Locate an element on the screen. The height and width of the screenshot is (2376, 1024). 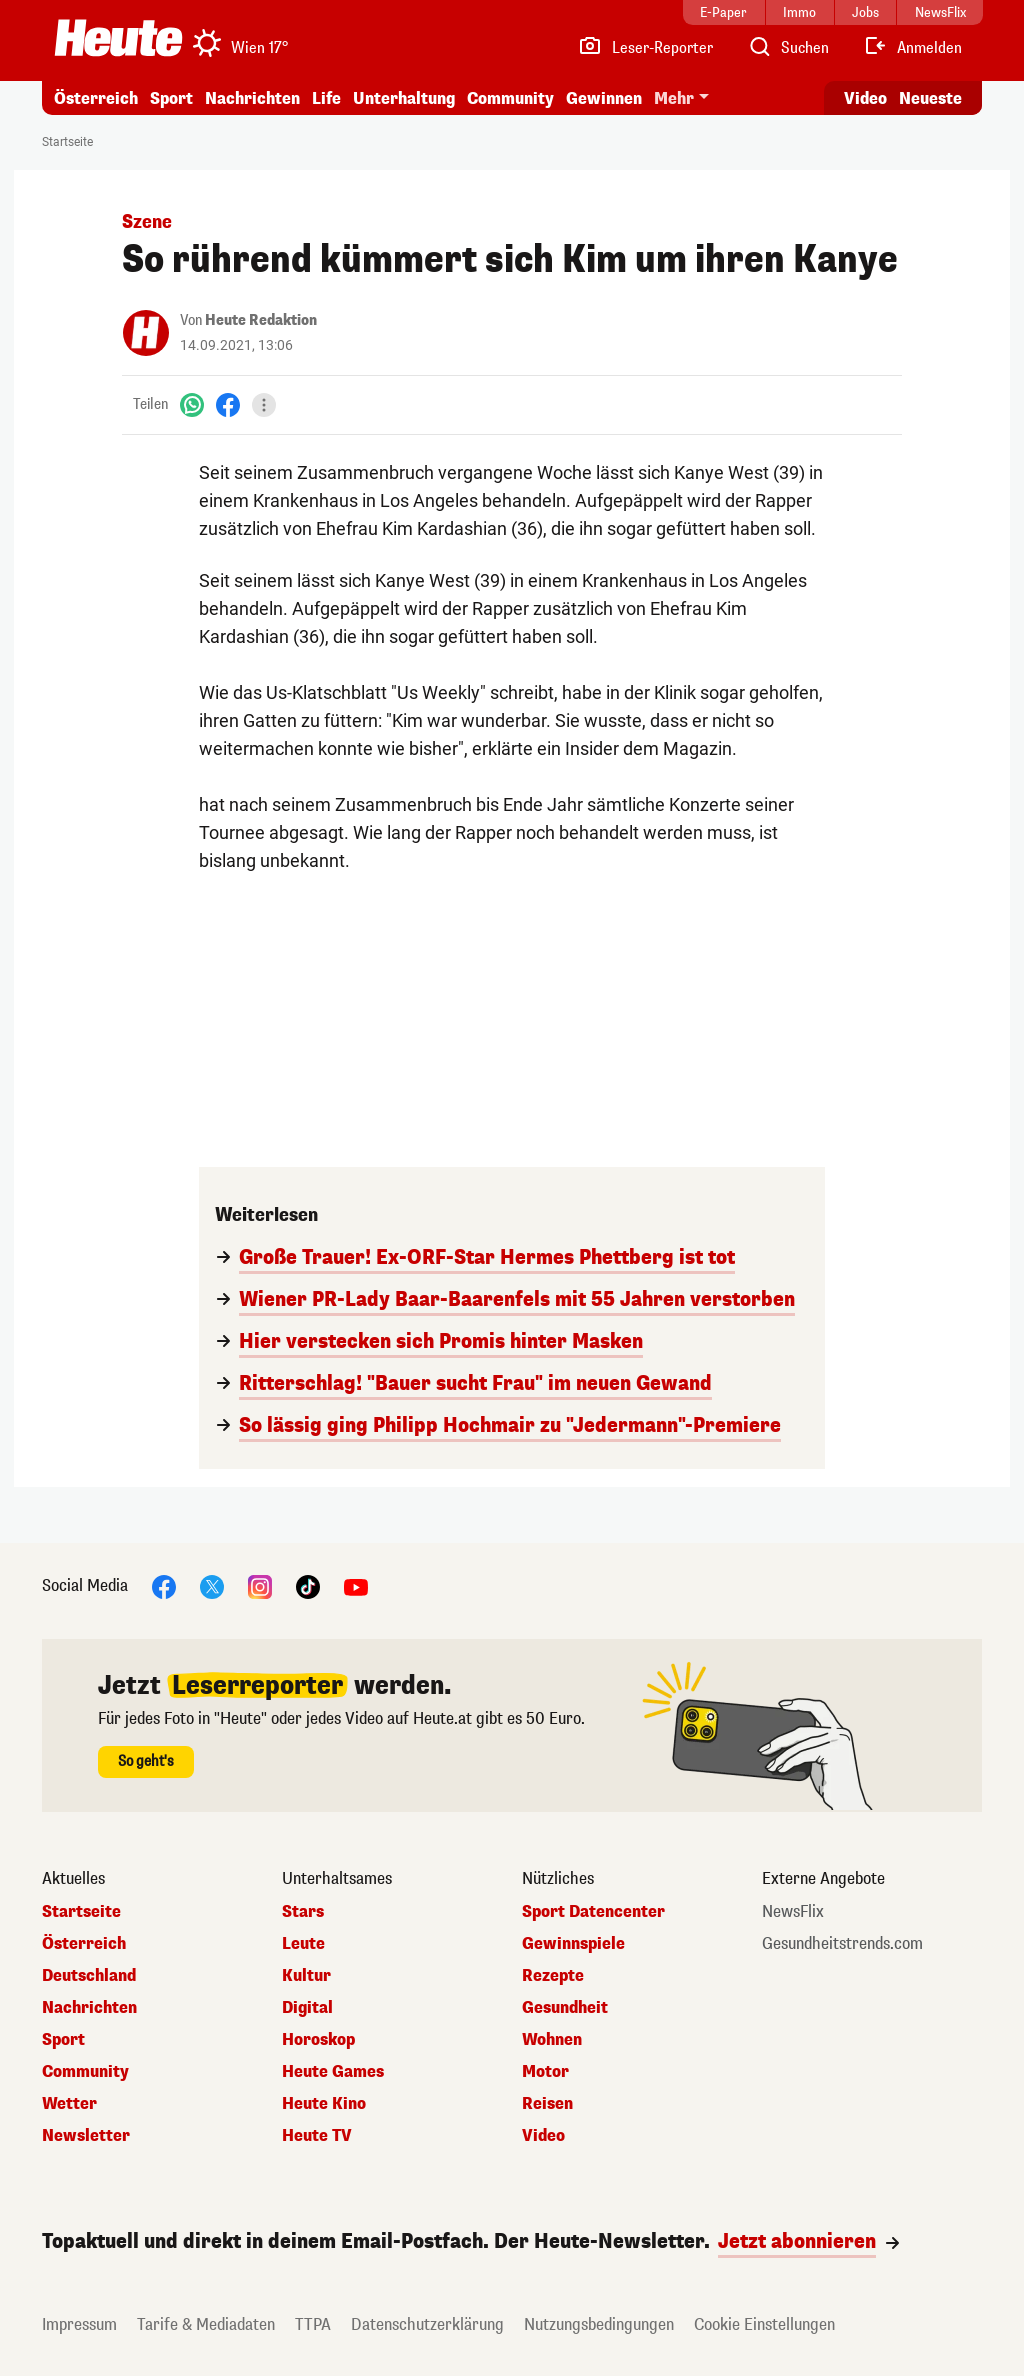
Gewinnspiele is located at coordinates (573, 1944).